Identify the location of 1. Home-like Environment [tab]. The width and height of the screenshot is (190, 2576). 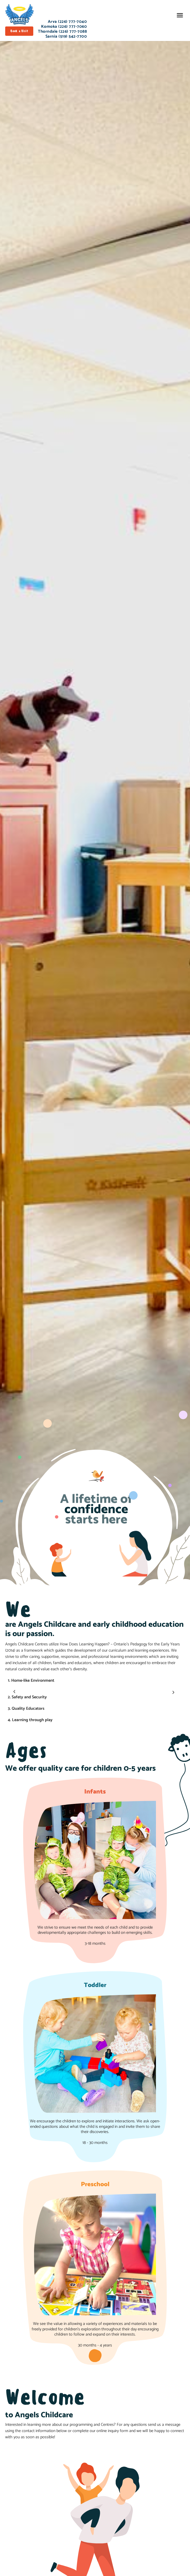
(31, 1680).